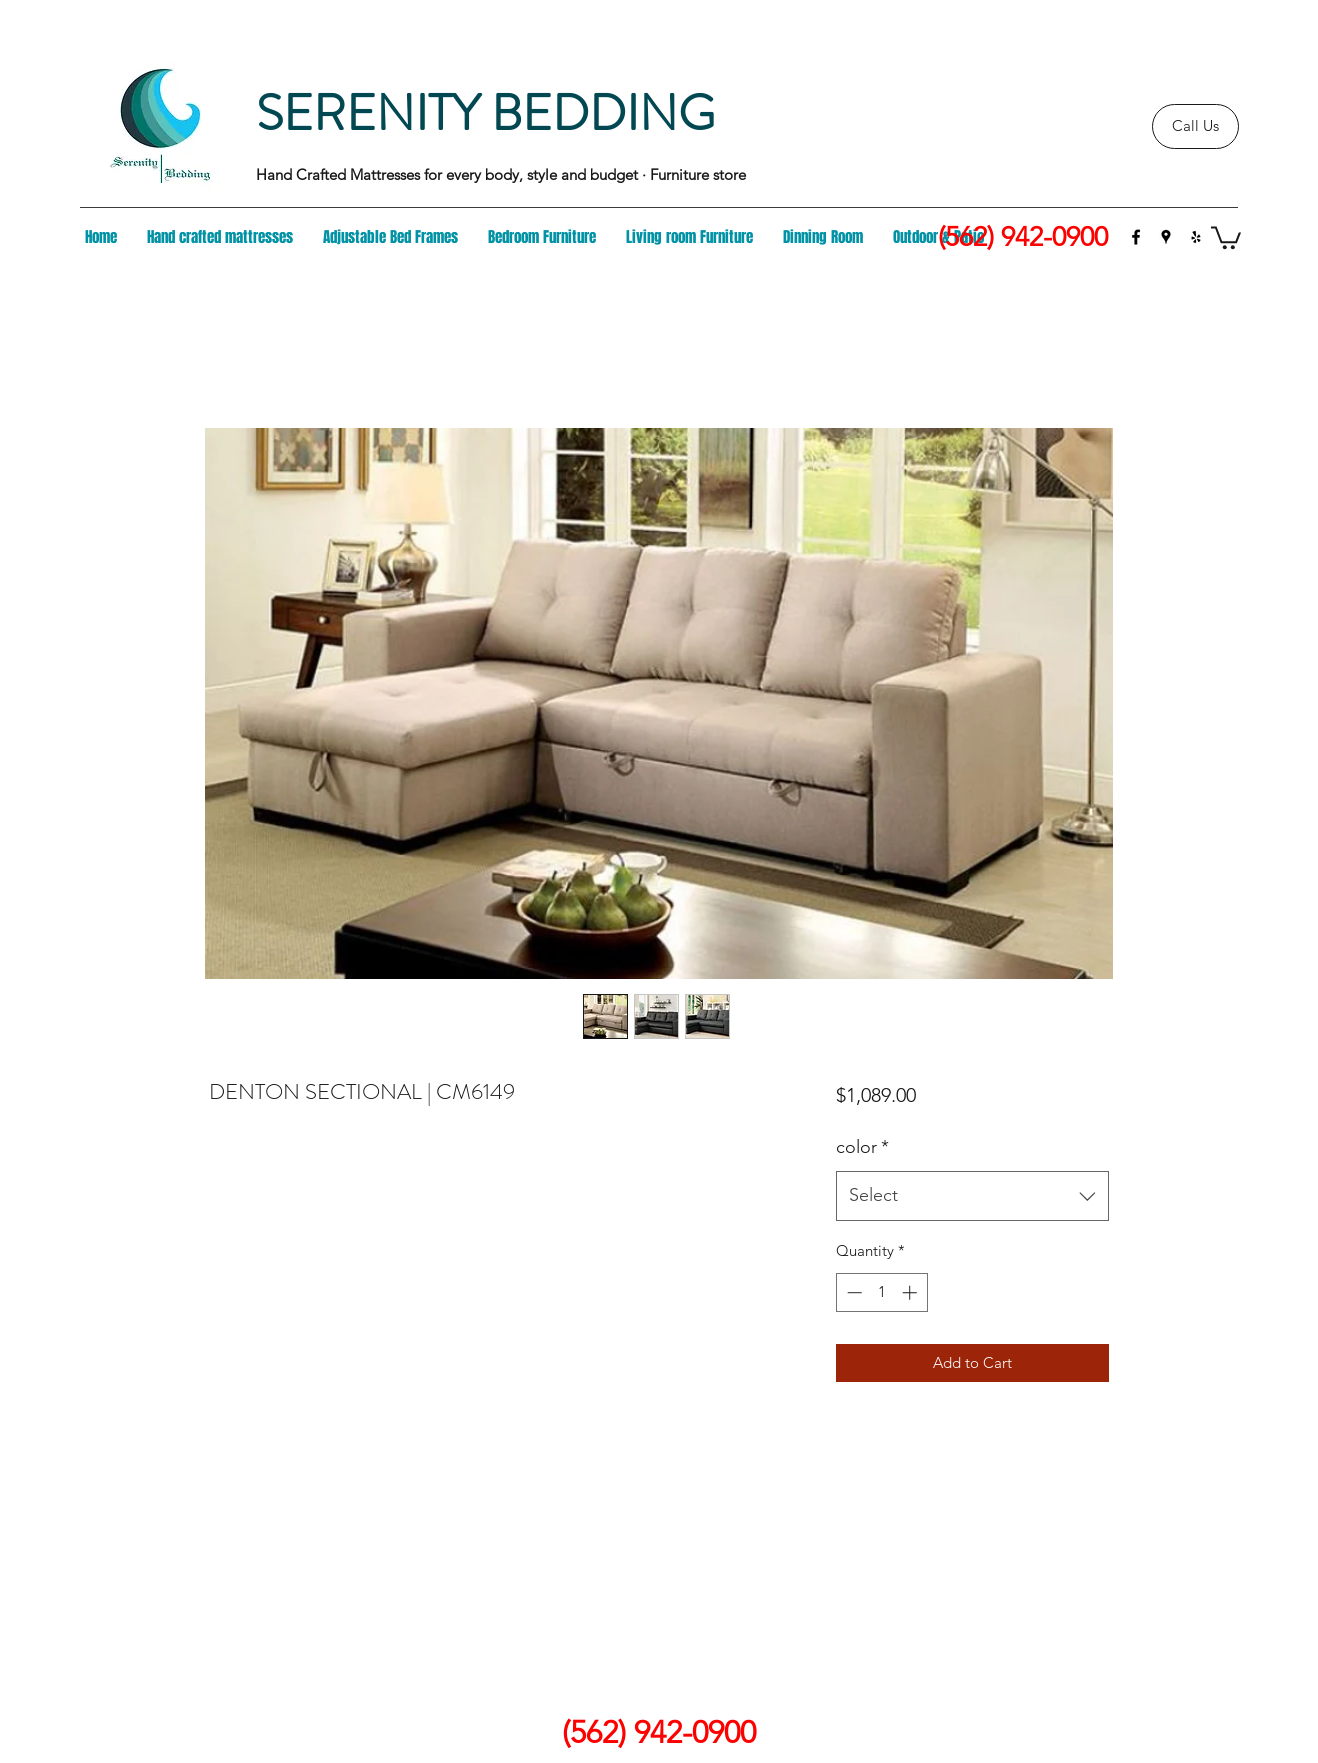  What do you see at coordinates (862, 1147) in the screenshot?
I see `color` at bounding box center [862, 1147].